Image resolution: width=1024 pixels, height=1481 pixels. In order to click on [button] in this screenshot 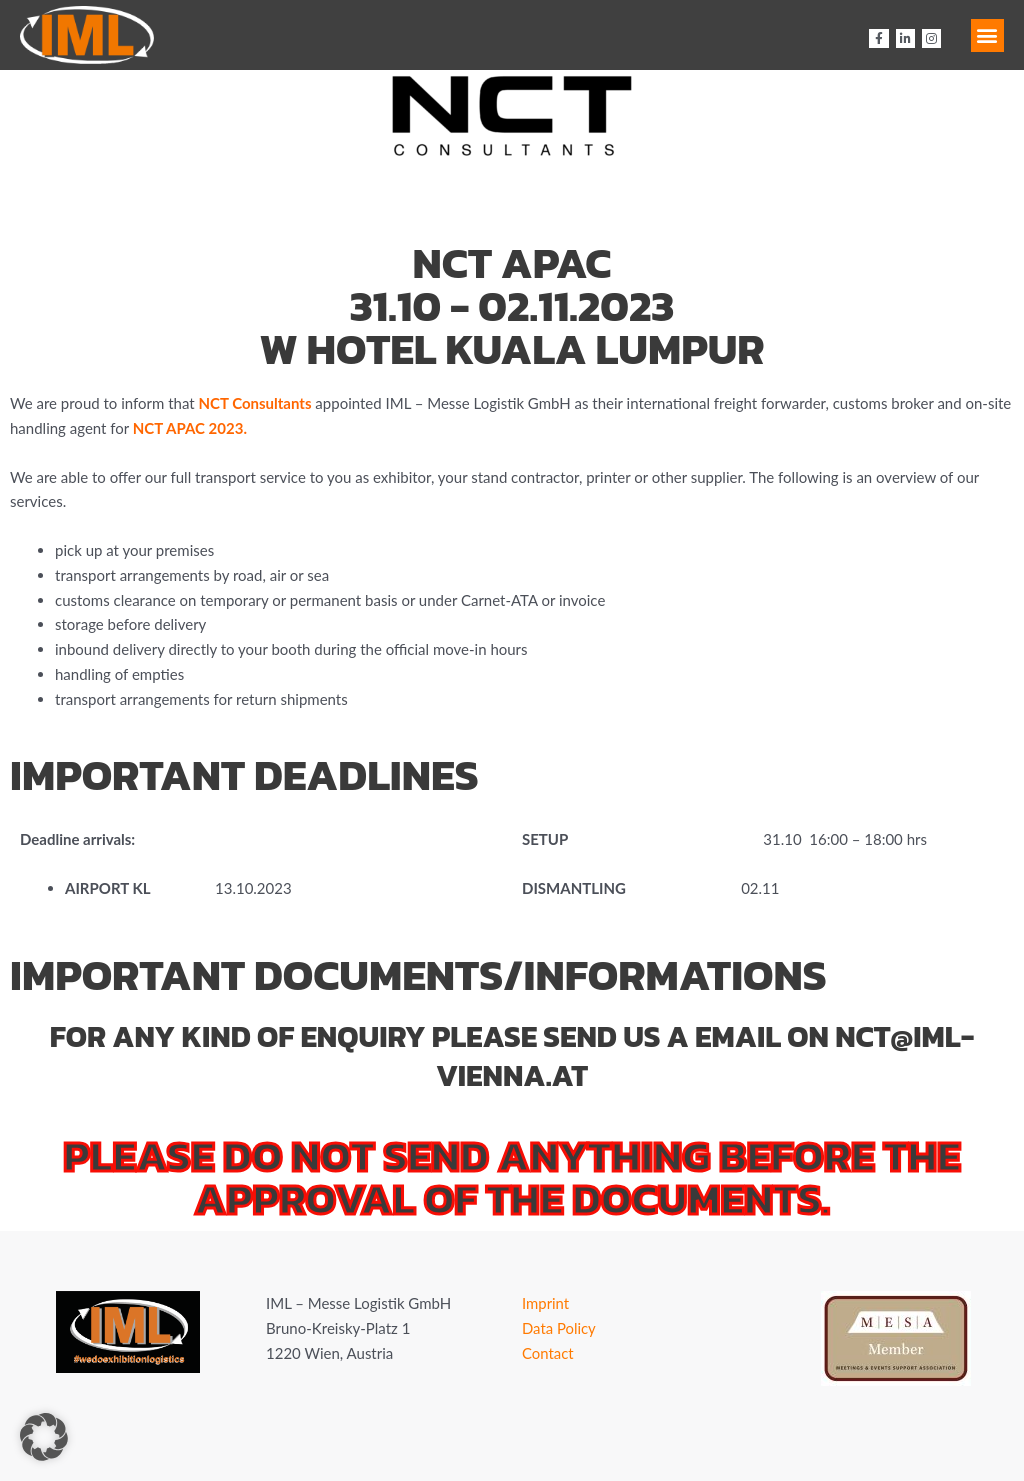, I will do `click(987, 35)`.